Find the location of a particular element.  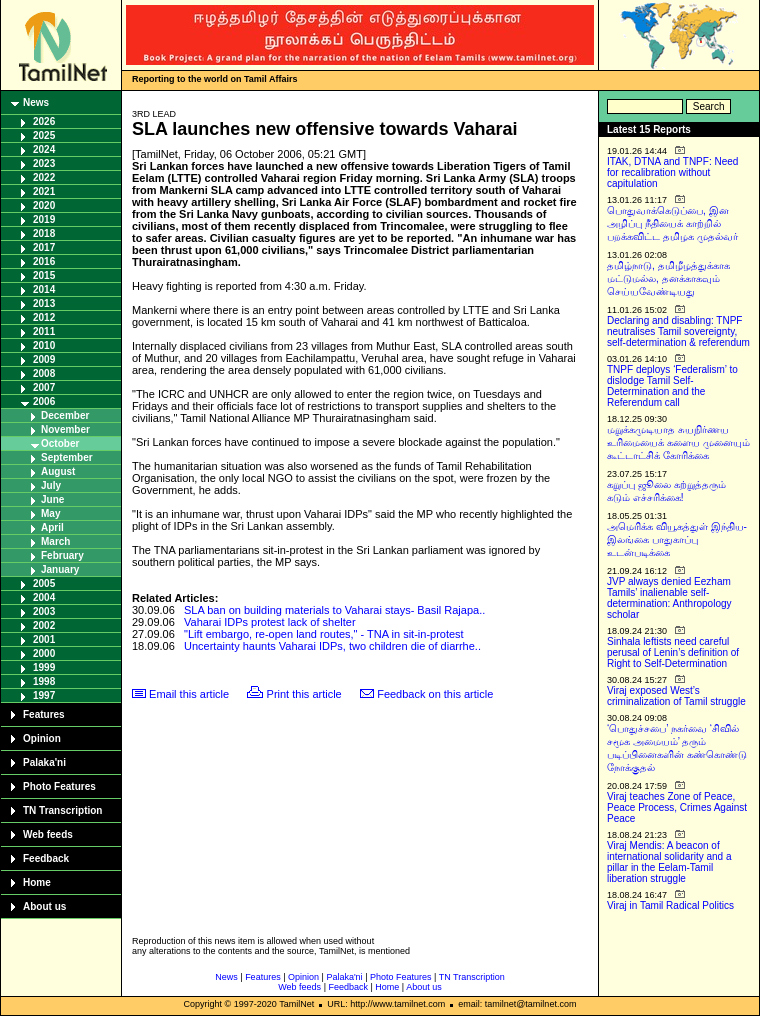

December is located at coordinates (65, 415).